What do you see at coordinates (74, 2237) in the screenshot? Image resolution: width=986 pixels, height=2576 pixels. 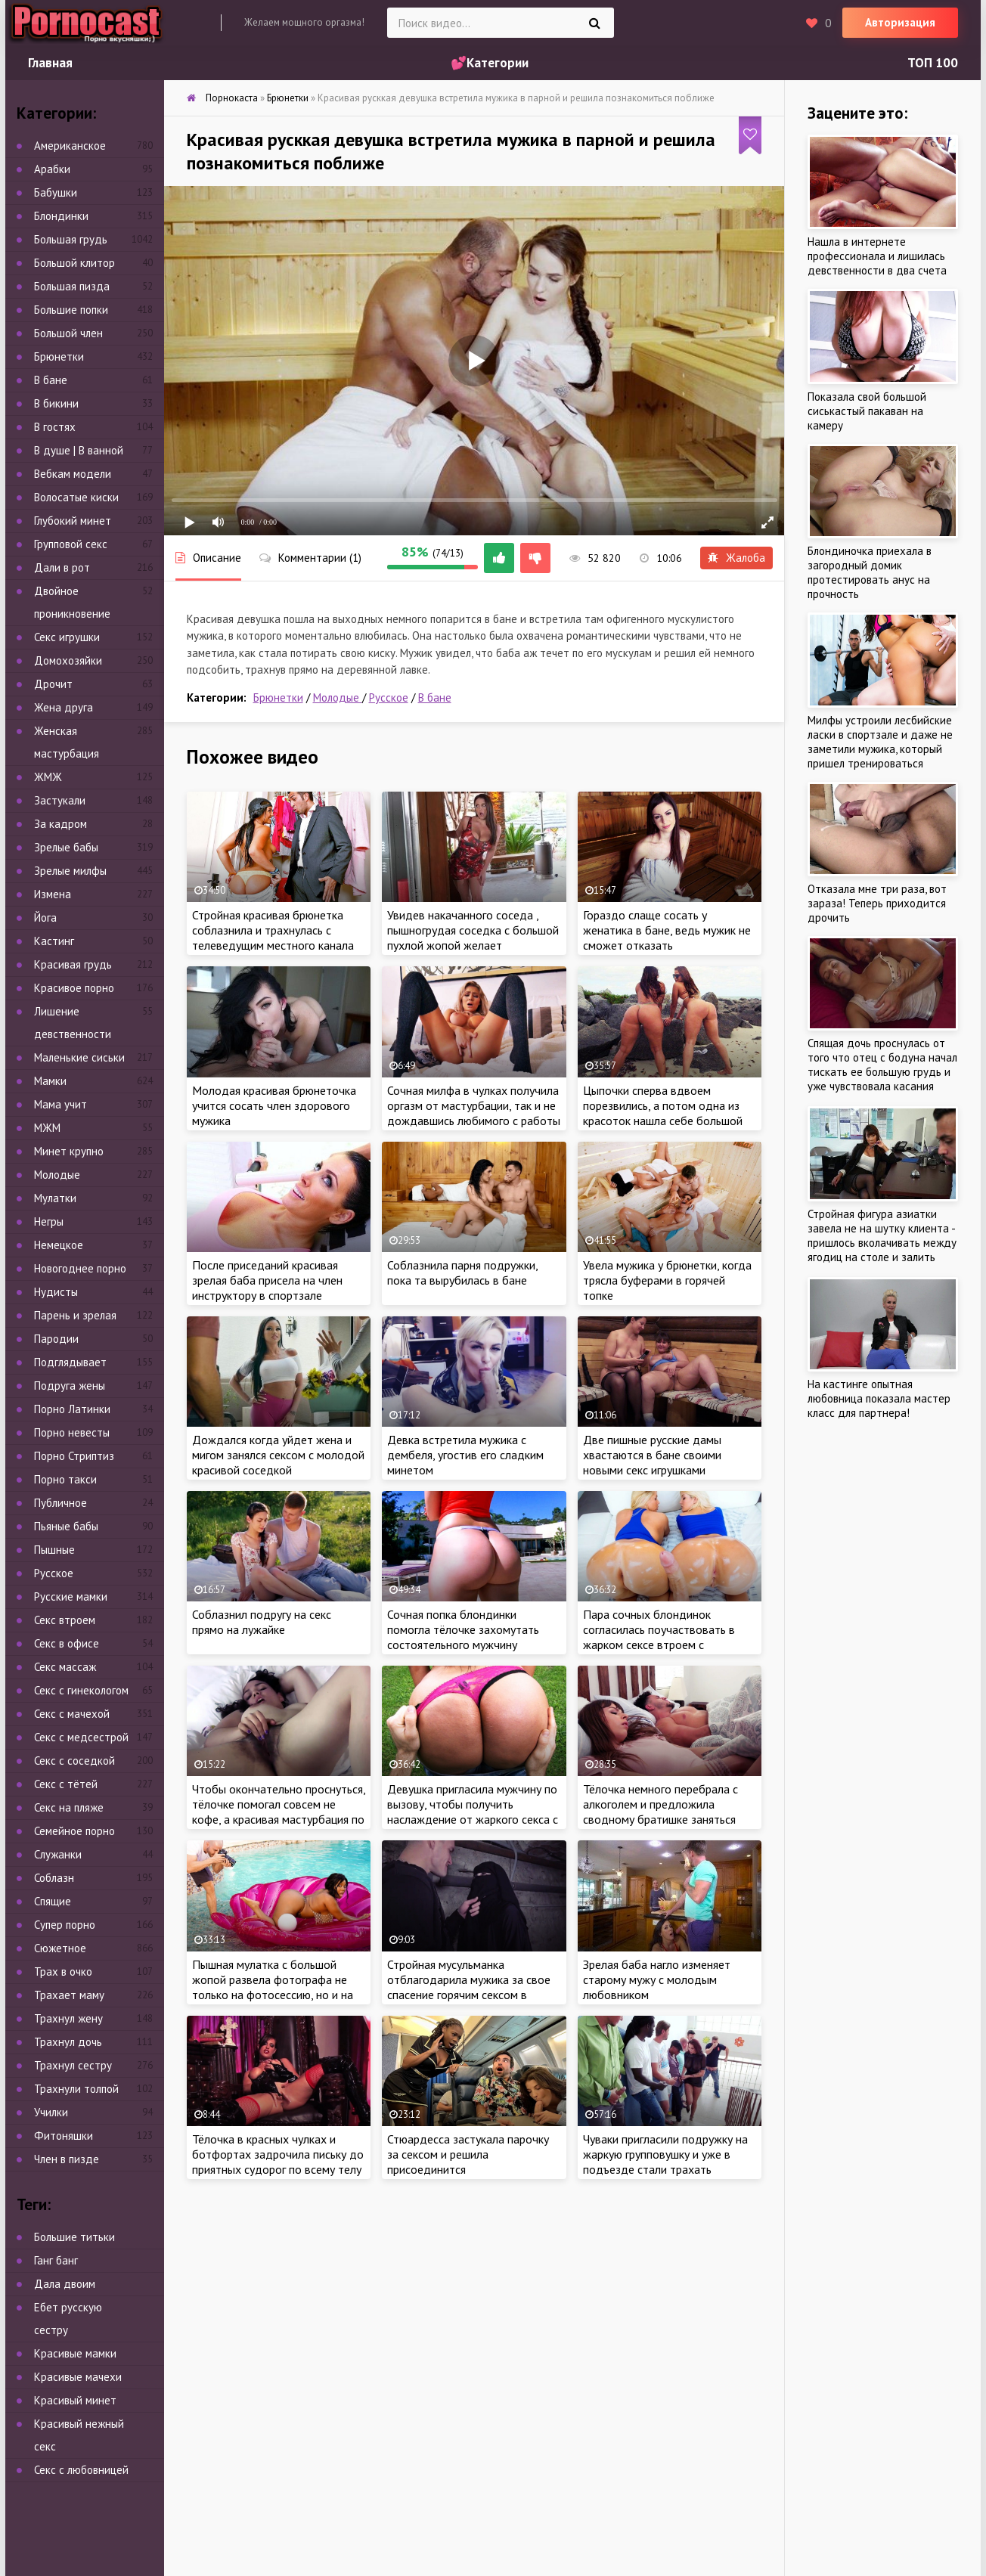 I see `Большие титьки` at bounding box center [74, 2237].